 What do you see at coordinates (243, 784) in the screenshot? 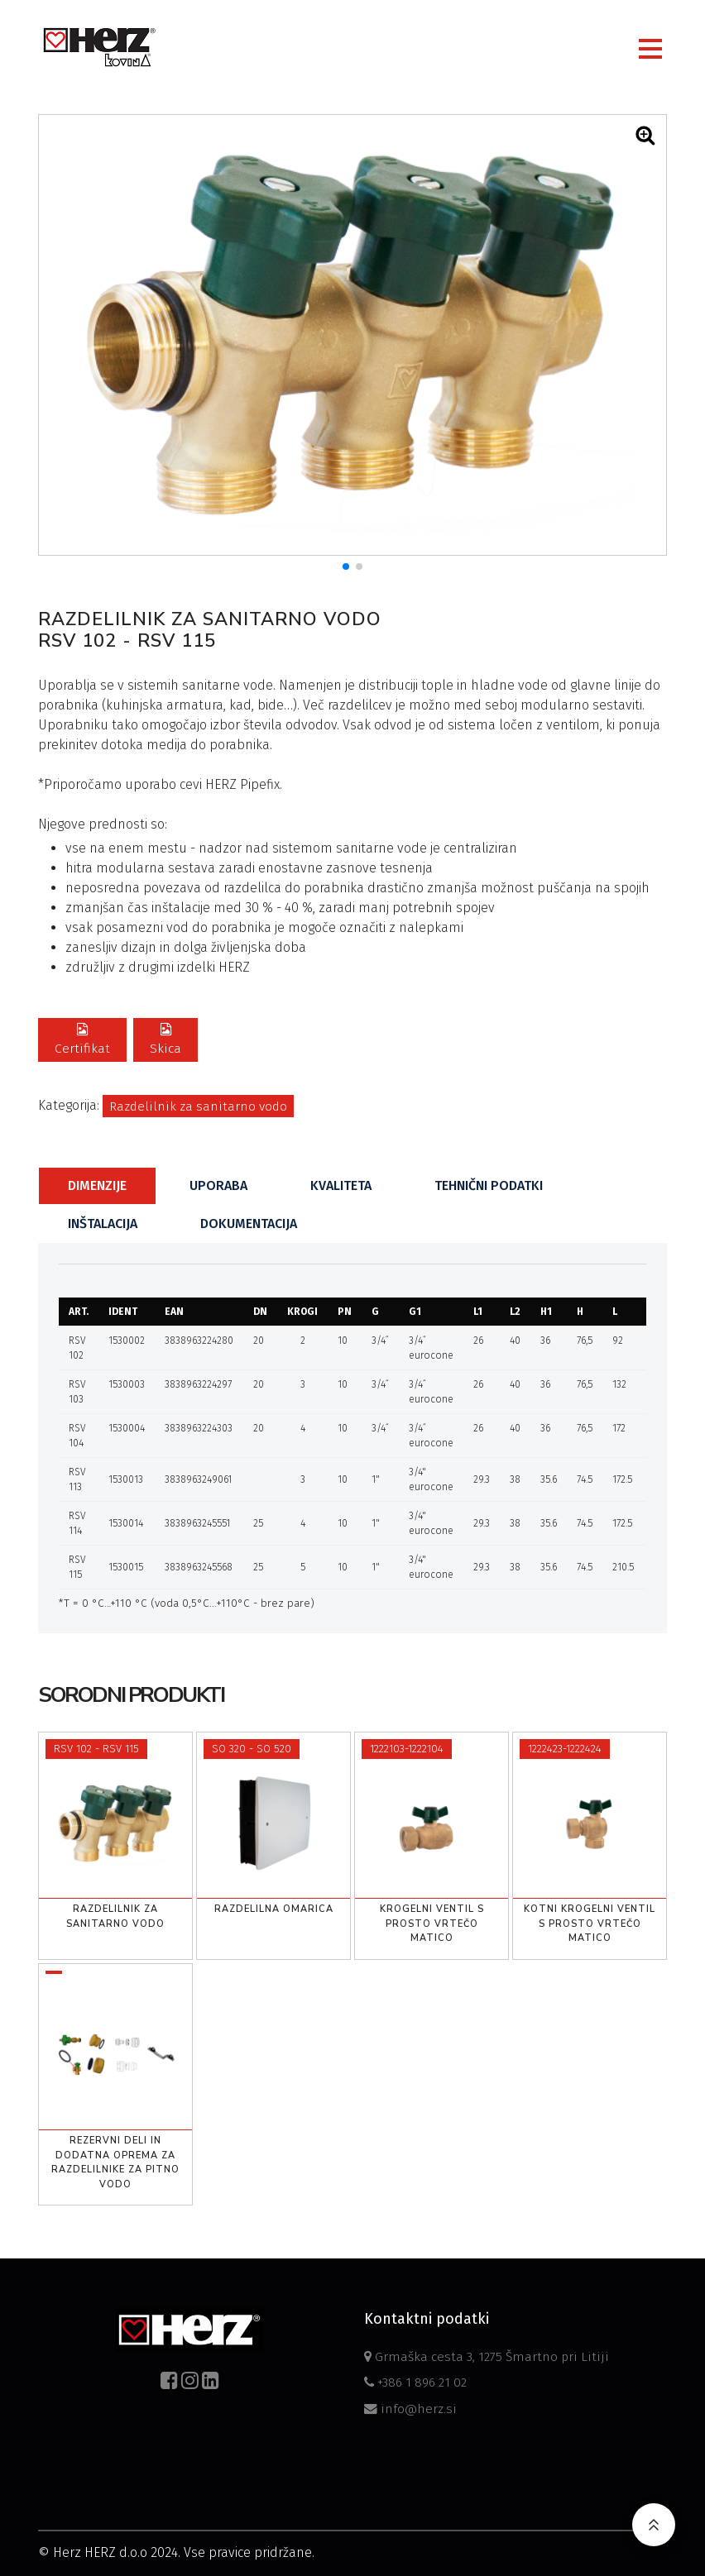
I see `HERZ Pipefix.` at bounding box center [243, 784].